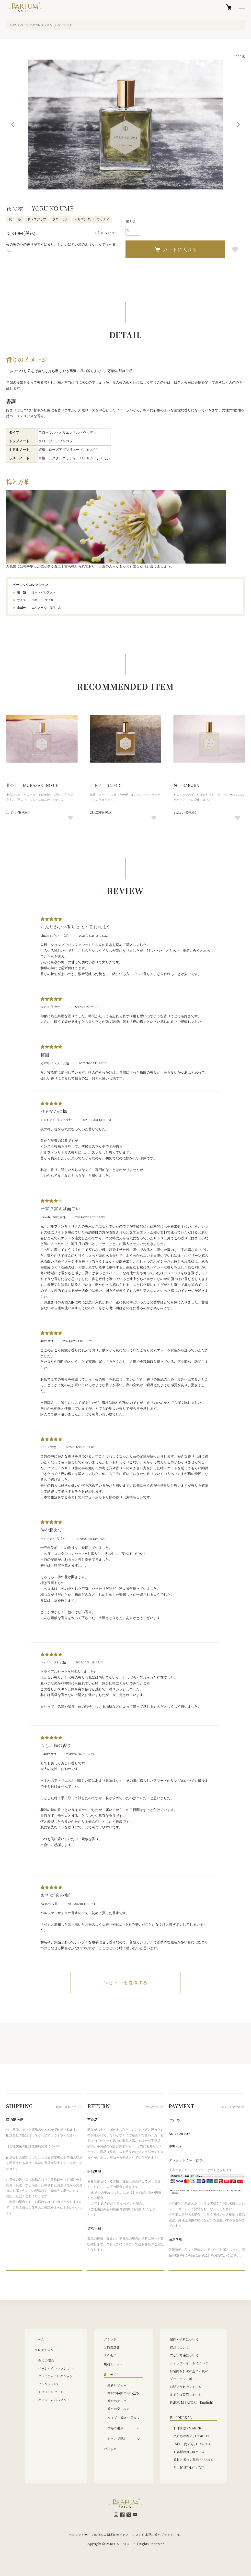  I want to click on サトリ -SATORI-, so click(106, 785).